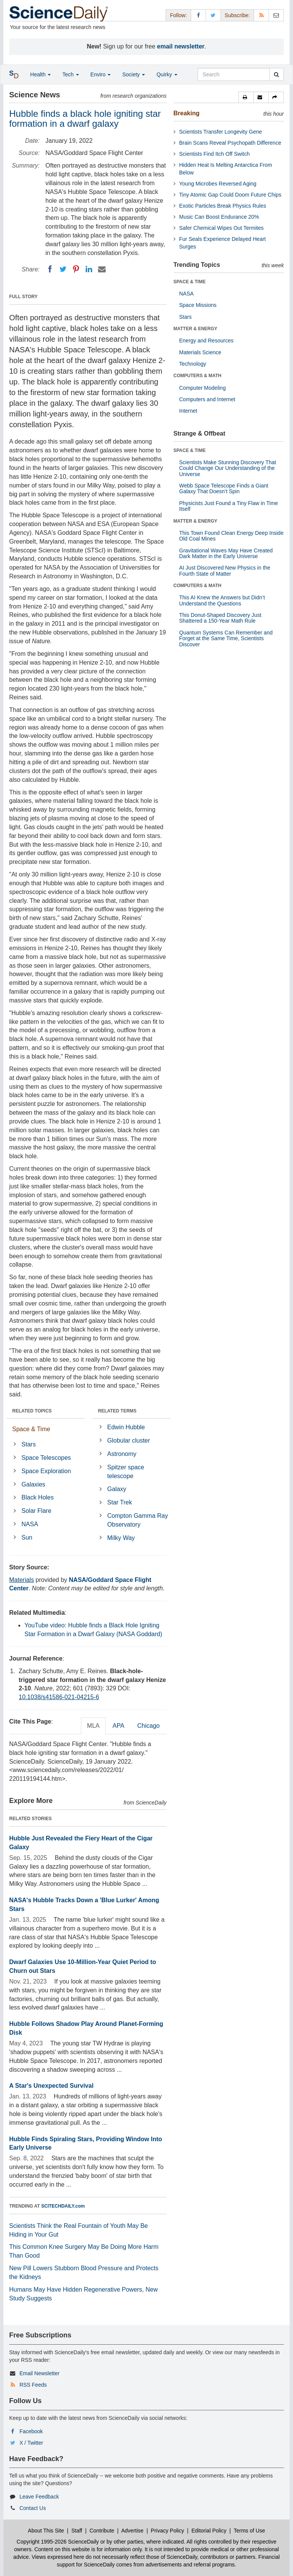 The height and width of the screenshot is (2576, 293). Describe the element at coordinates (230, 195) in the screenshot. I see `Tiny Atomic Gap Could Doom Future Chips` at that location.